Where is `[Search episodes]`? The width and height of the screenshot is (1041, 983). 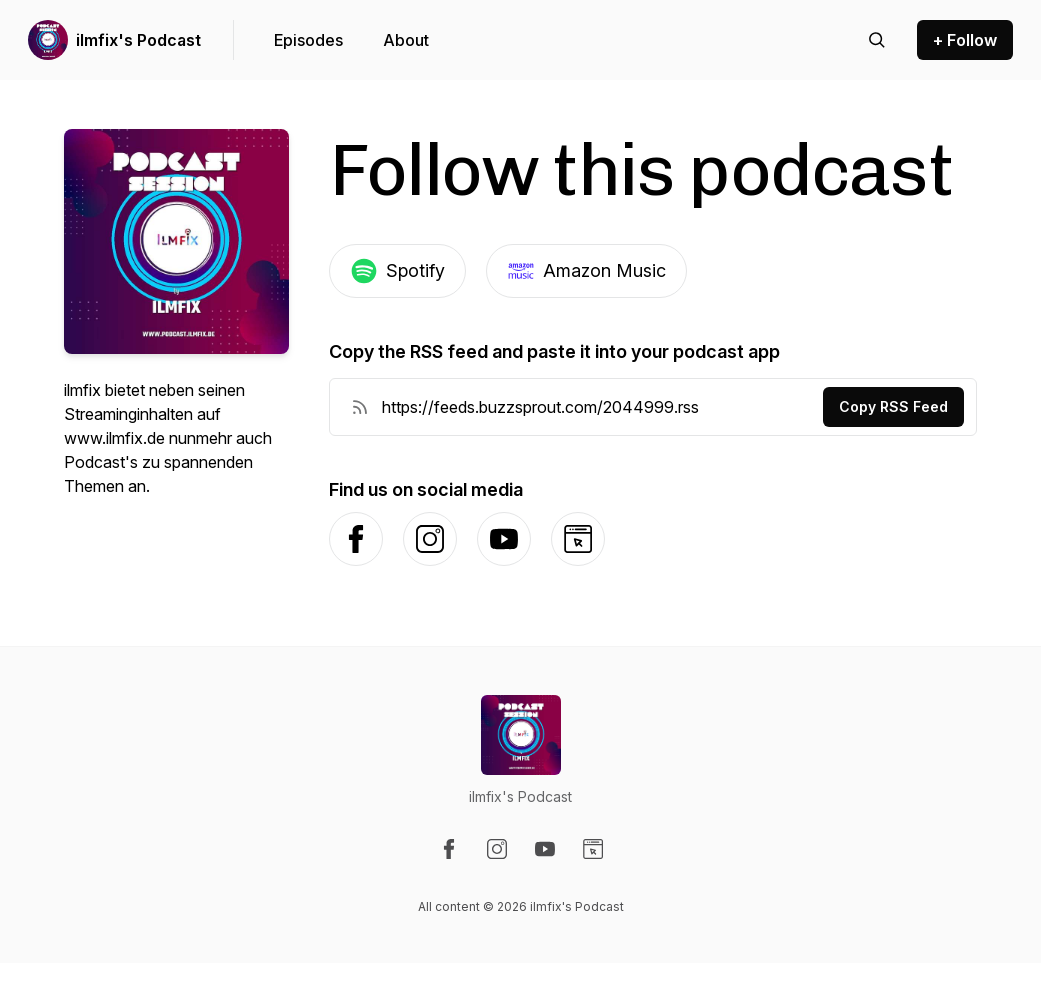
[Search episodes] is located at coordinates (877, 40).